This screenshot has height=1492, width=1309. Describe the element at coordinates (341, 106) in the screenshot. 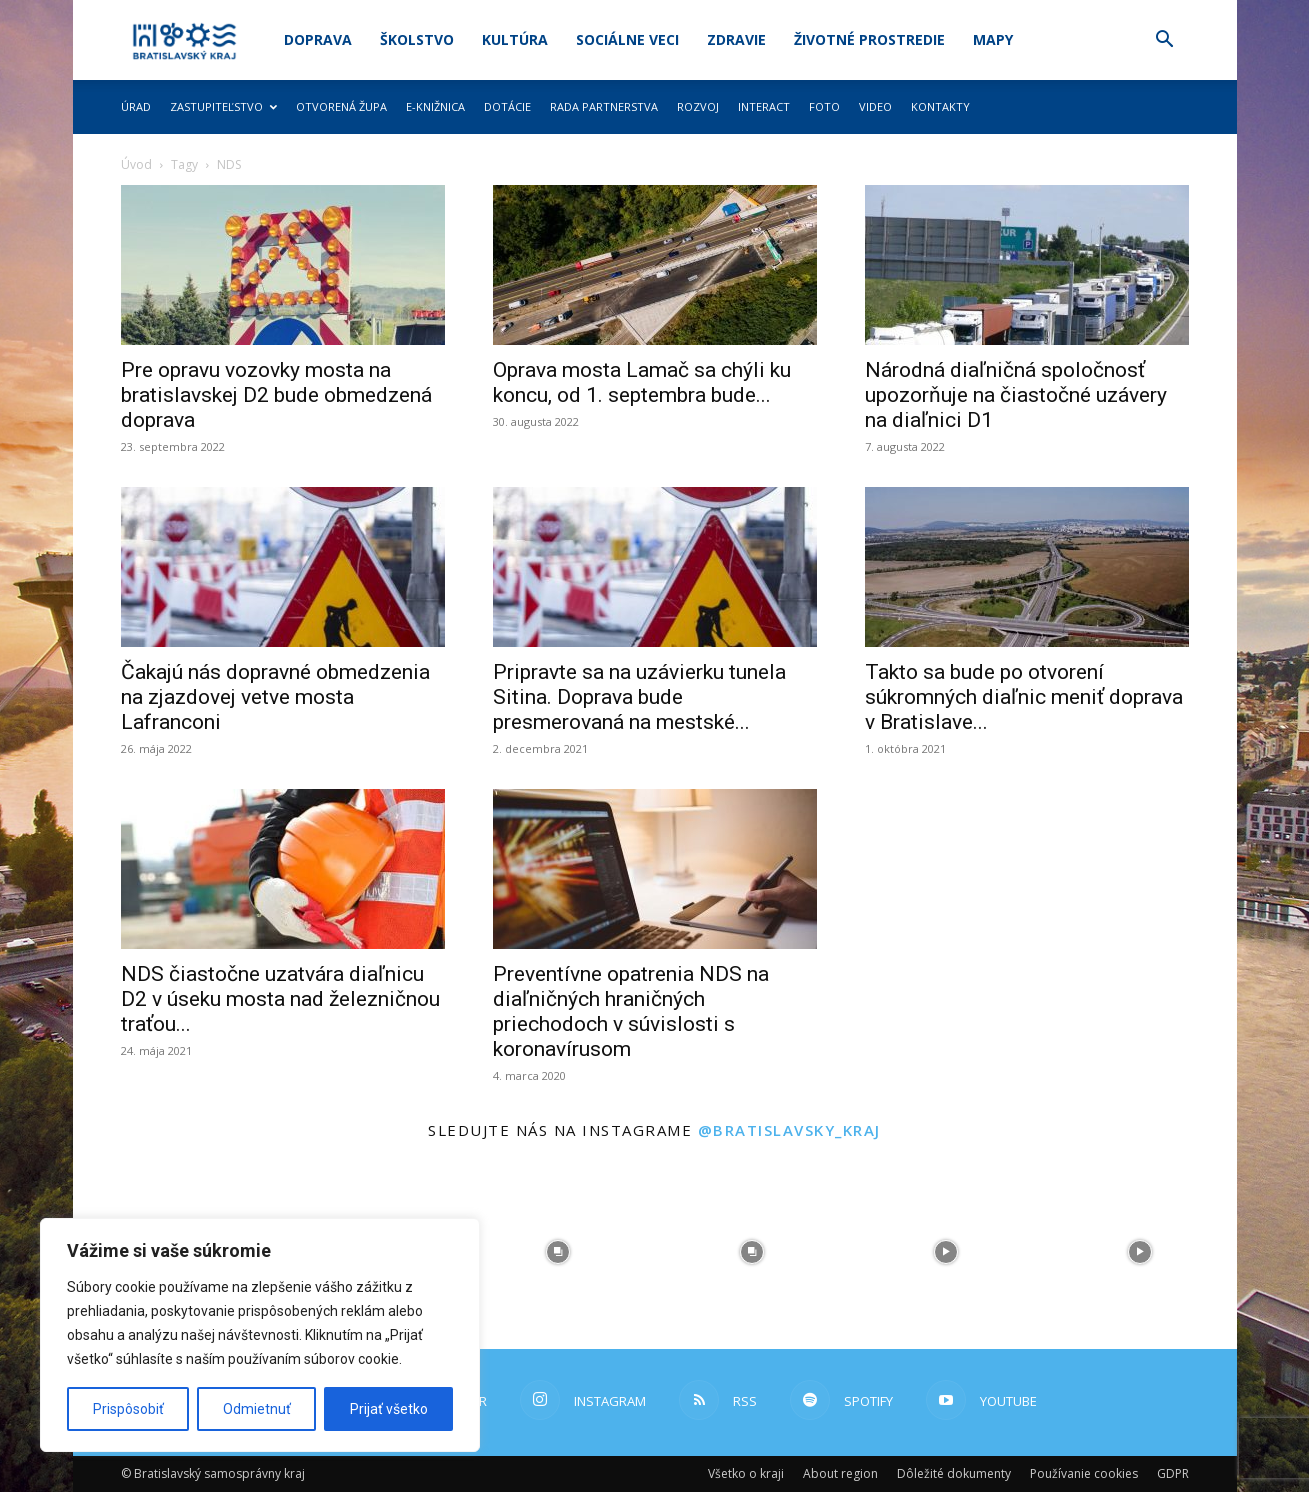

I see `Otvorená župa` at that location.